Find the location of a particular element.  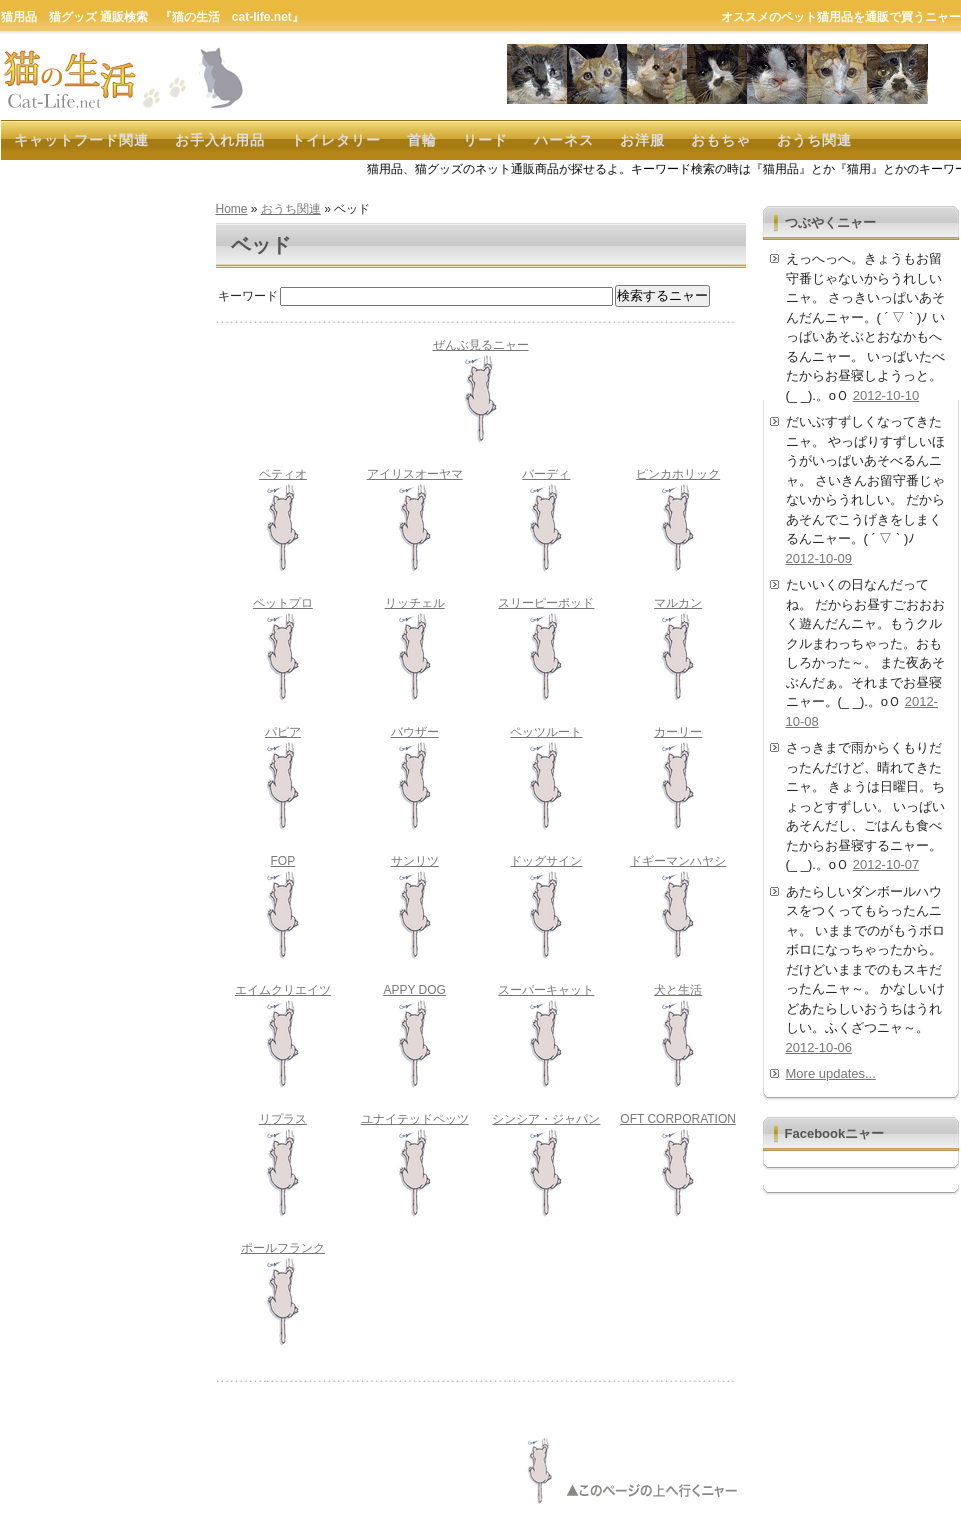

お手入れ用品 is located at coordinates (220, 140).